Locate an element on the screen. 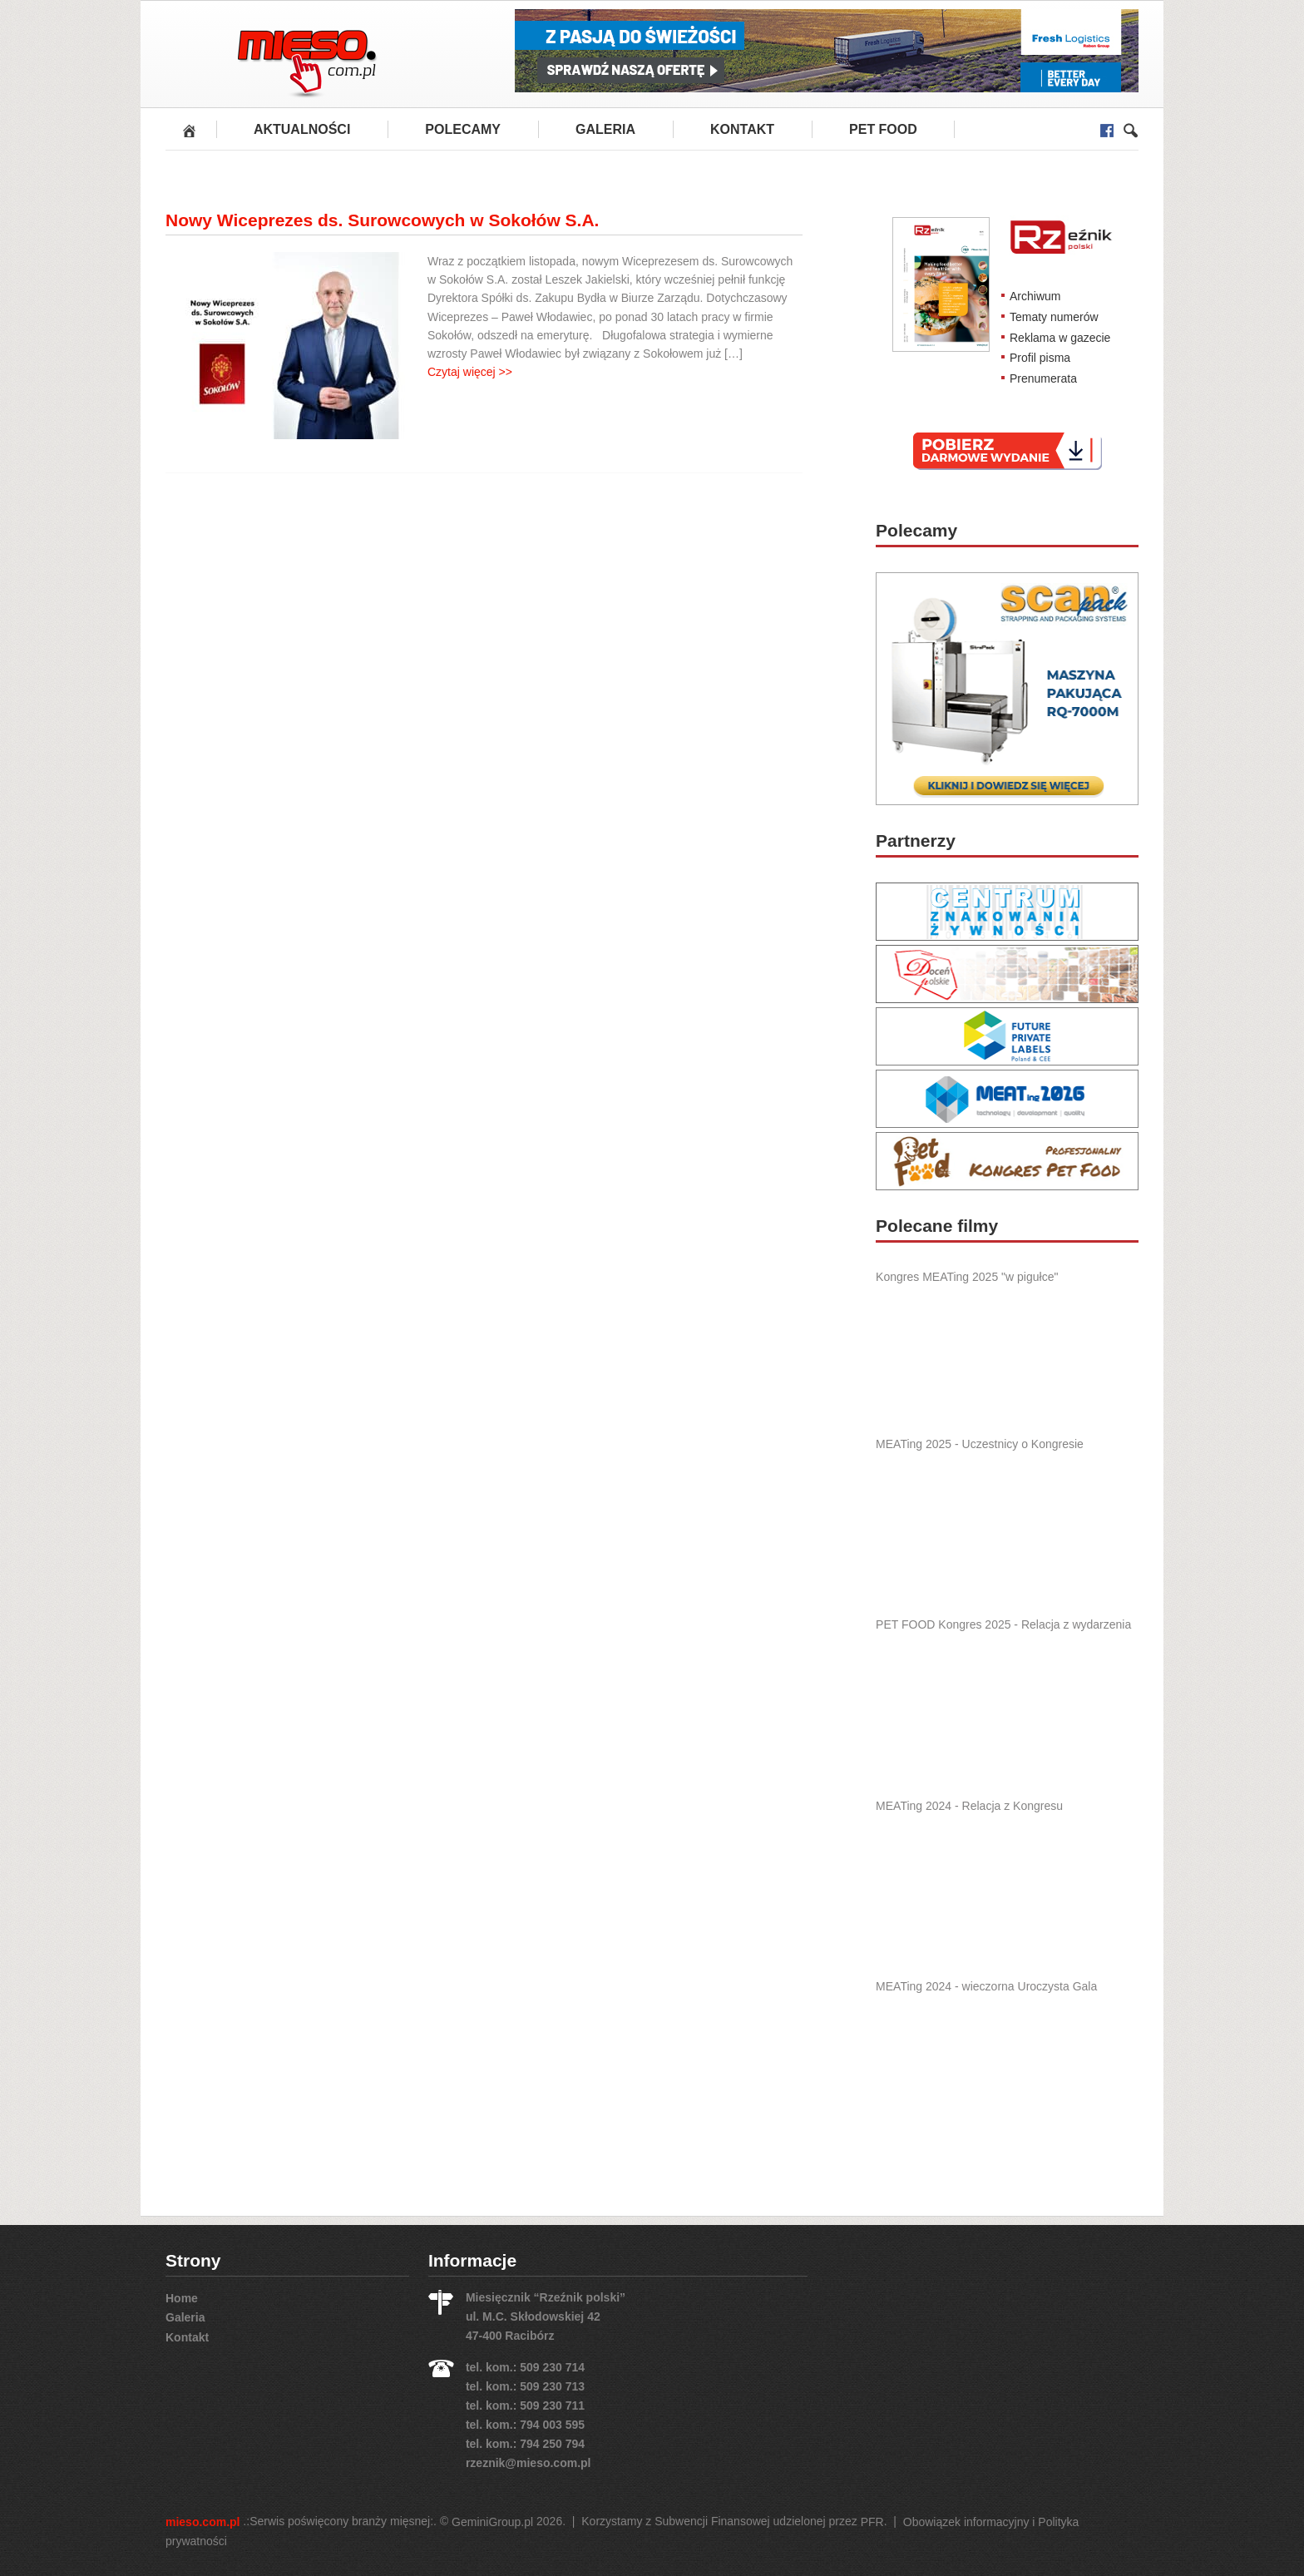 The height and width of the screenshot is (2576, 1304). Archiwum is located at coordinates (1035, 296).